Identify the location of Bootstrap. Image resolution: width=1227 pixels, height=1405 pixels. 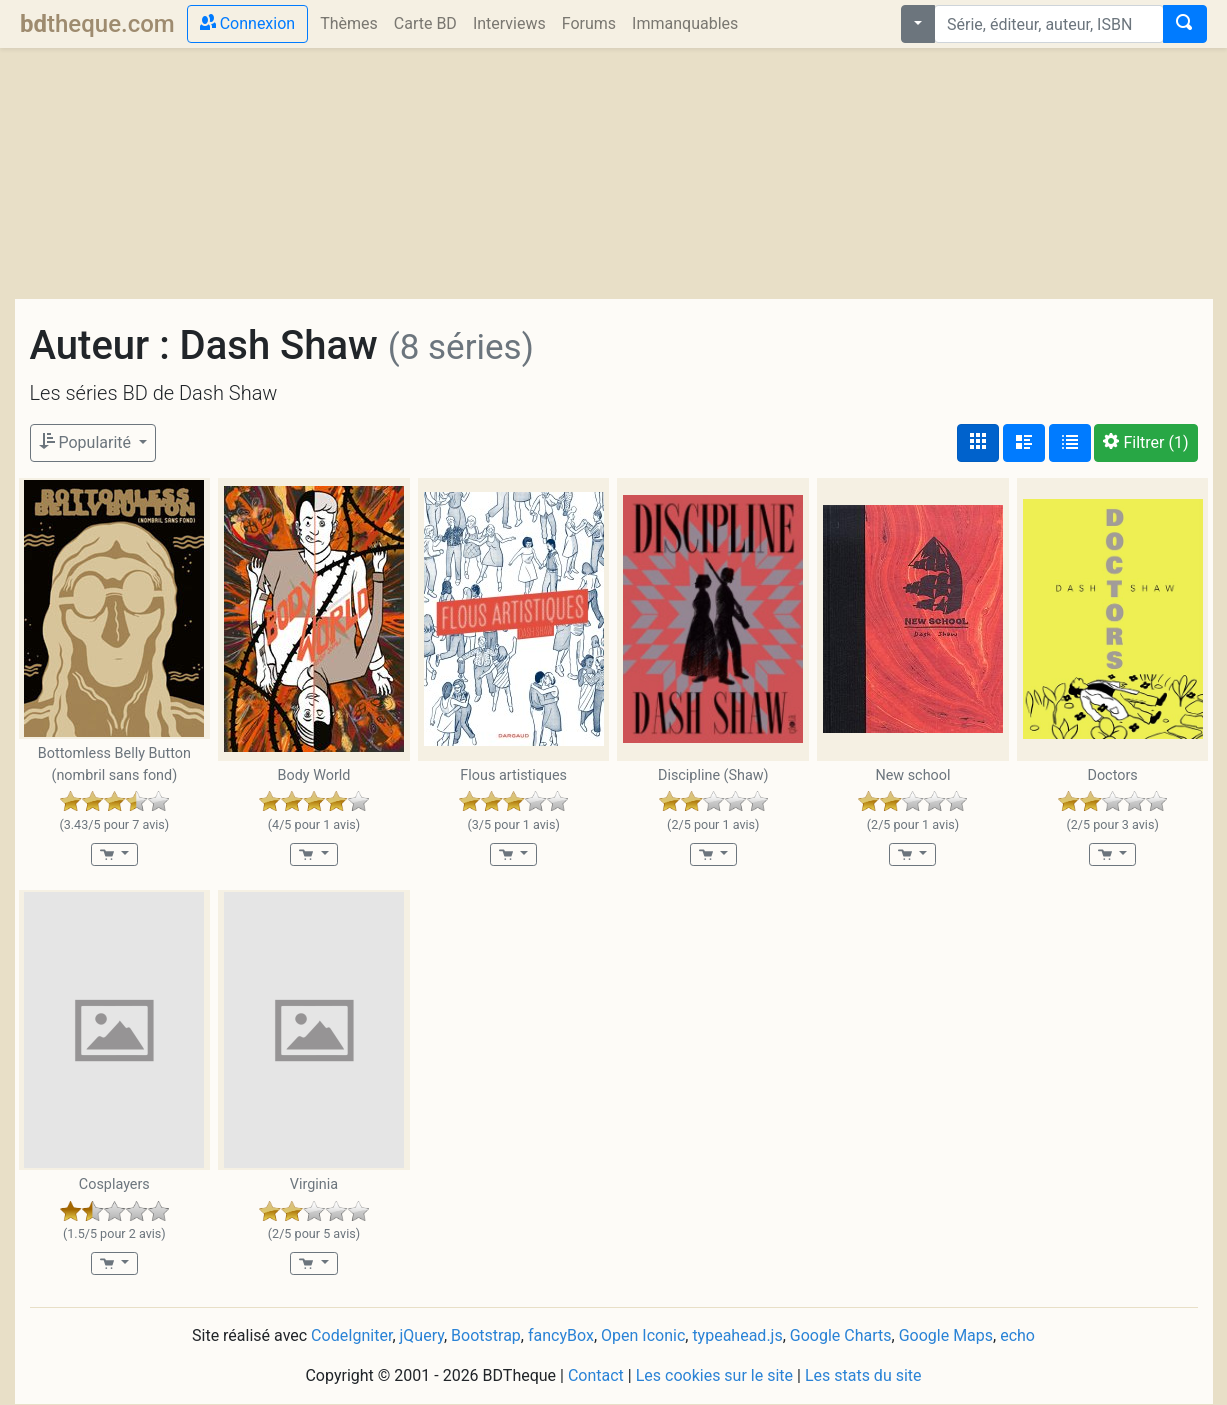
(486, 1335).